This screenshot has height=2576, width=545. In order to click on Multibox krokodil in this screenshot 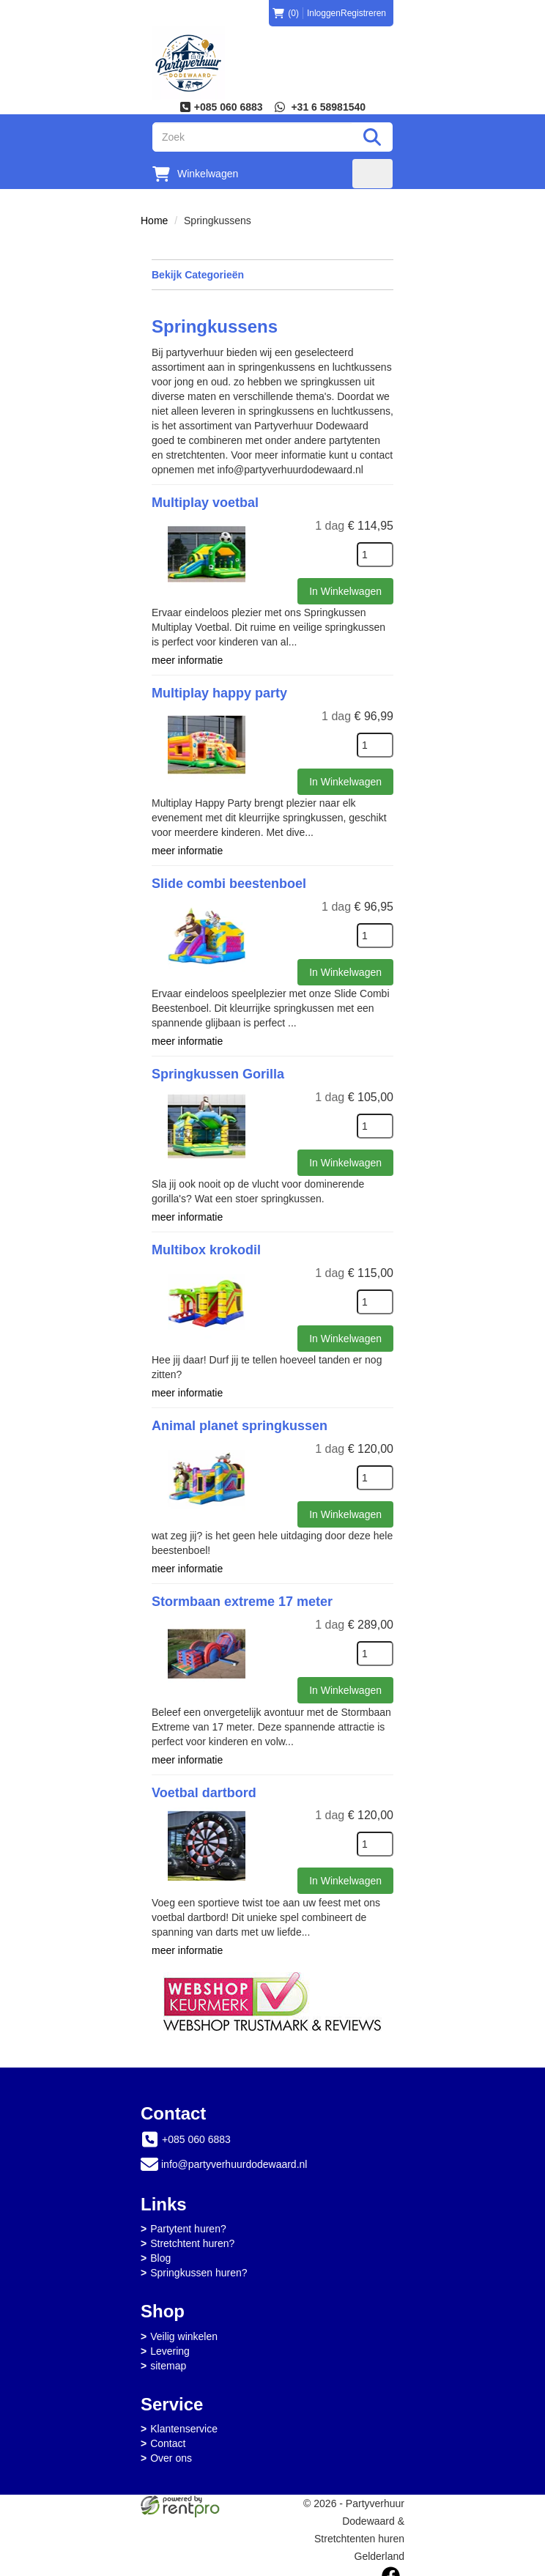, I will do `click(206, 1246)`.